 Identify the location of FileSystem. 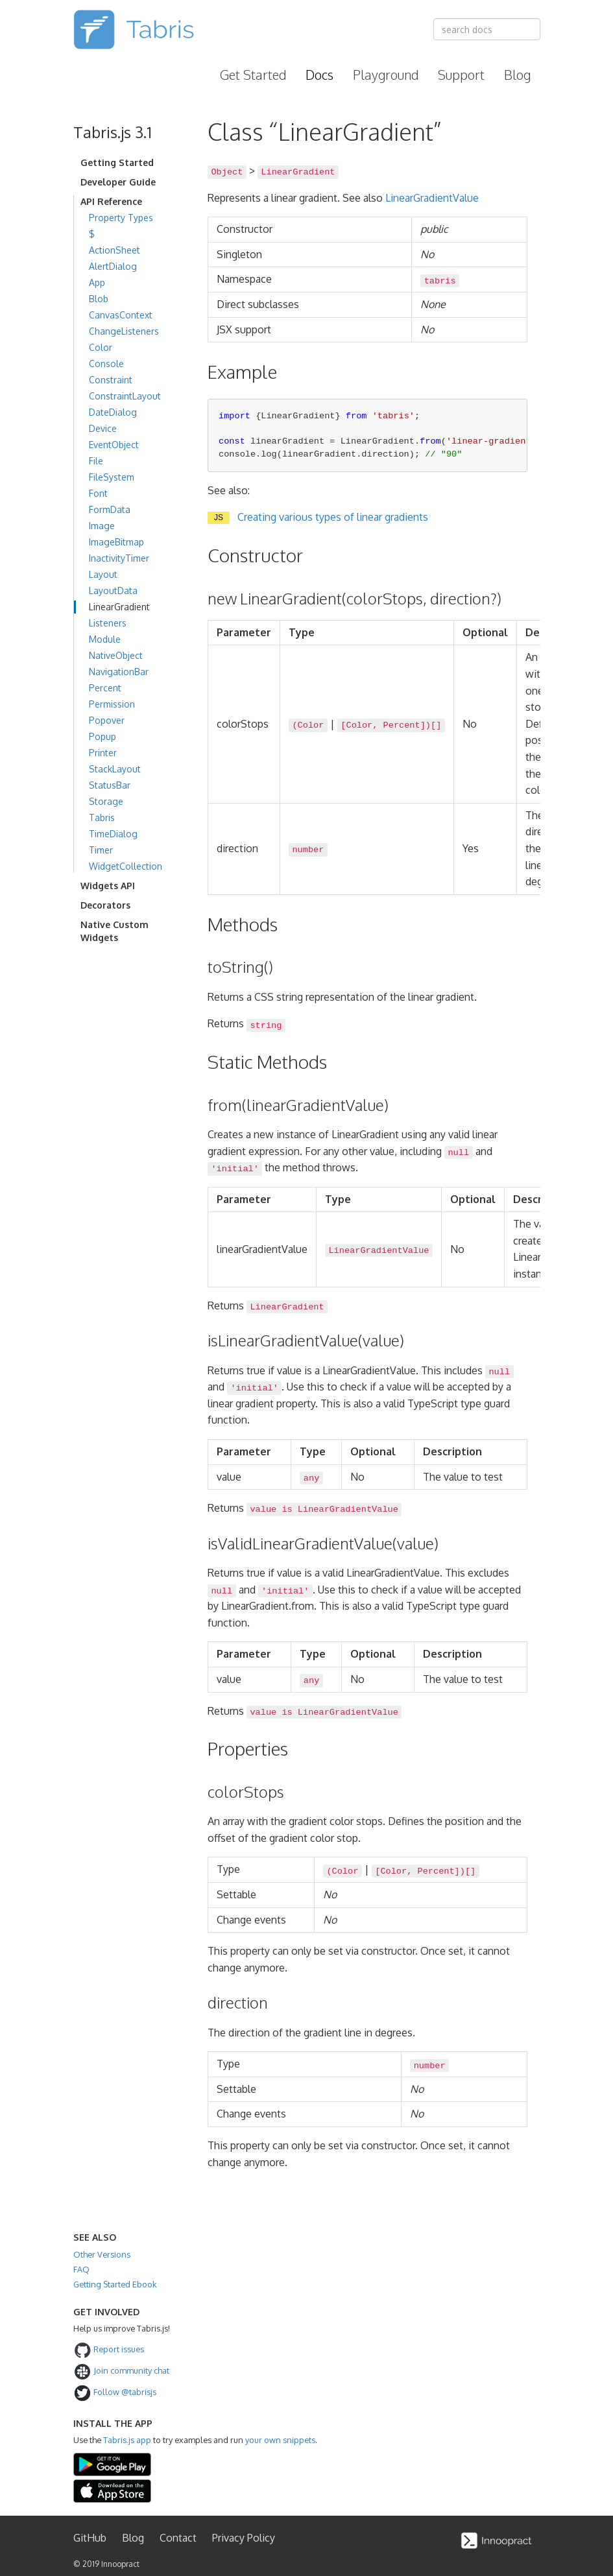
(111, 477).